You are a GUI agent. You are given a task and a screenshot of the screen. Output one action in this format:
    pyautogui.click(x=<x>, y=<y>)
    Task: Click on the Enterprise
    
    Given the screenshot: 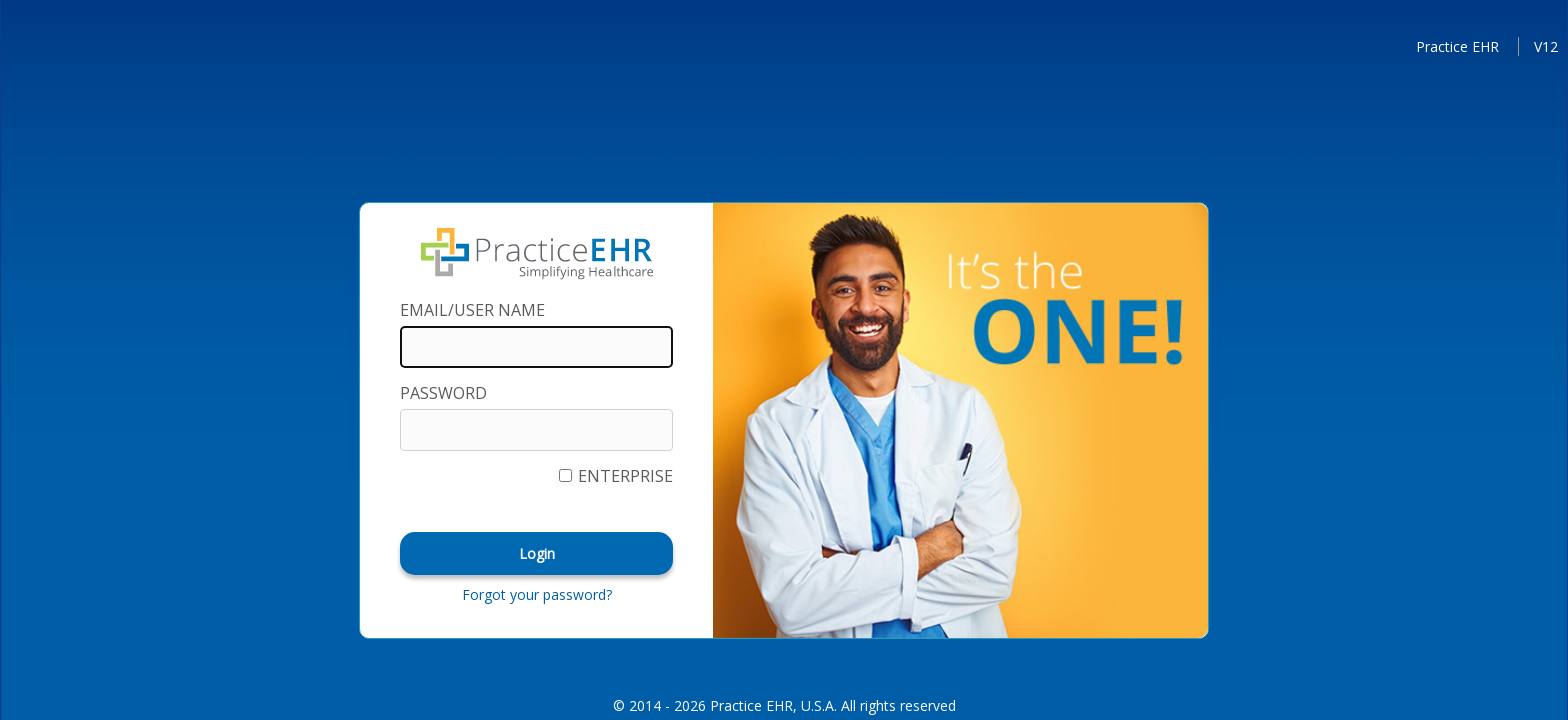 What is the action you would take?
    pyautogui.click(x=625, y=476)
    